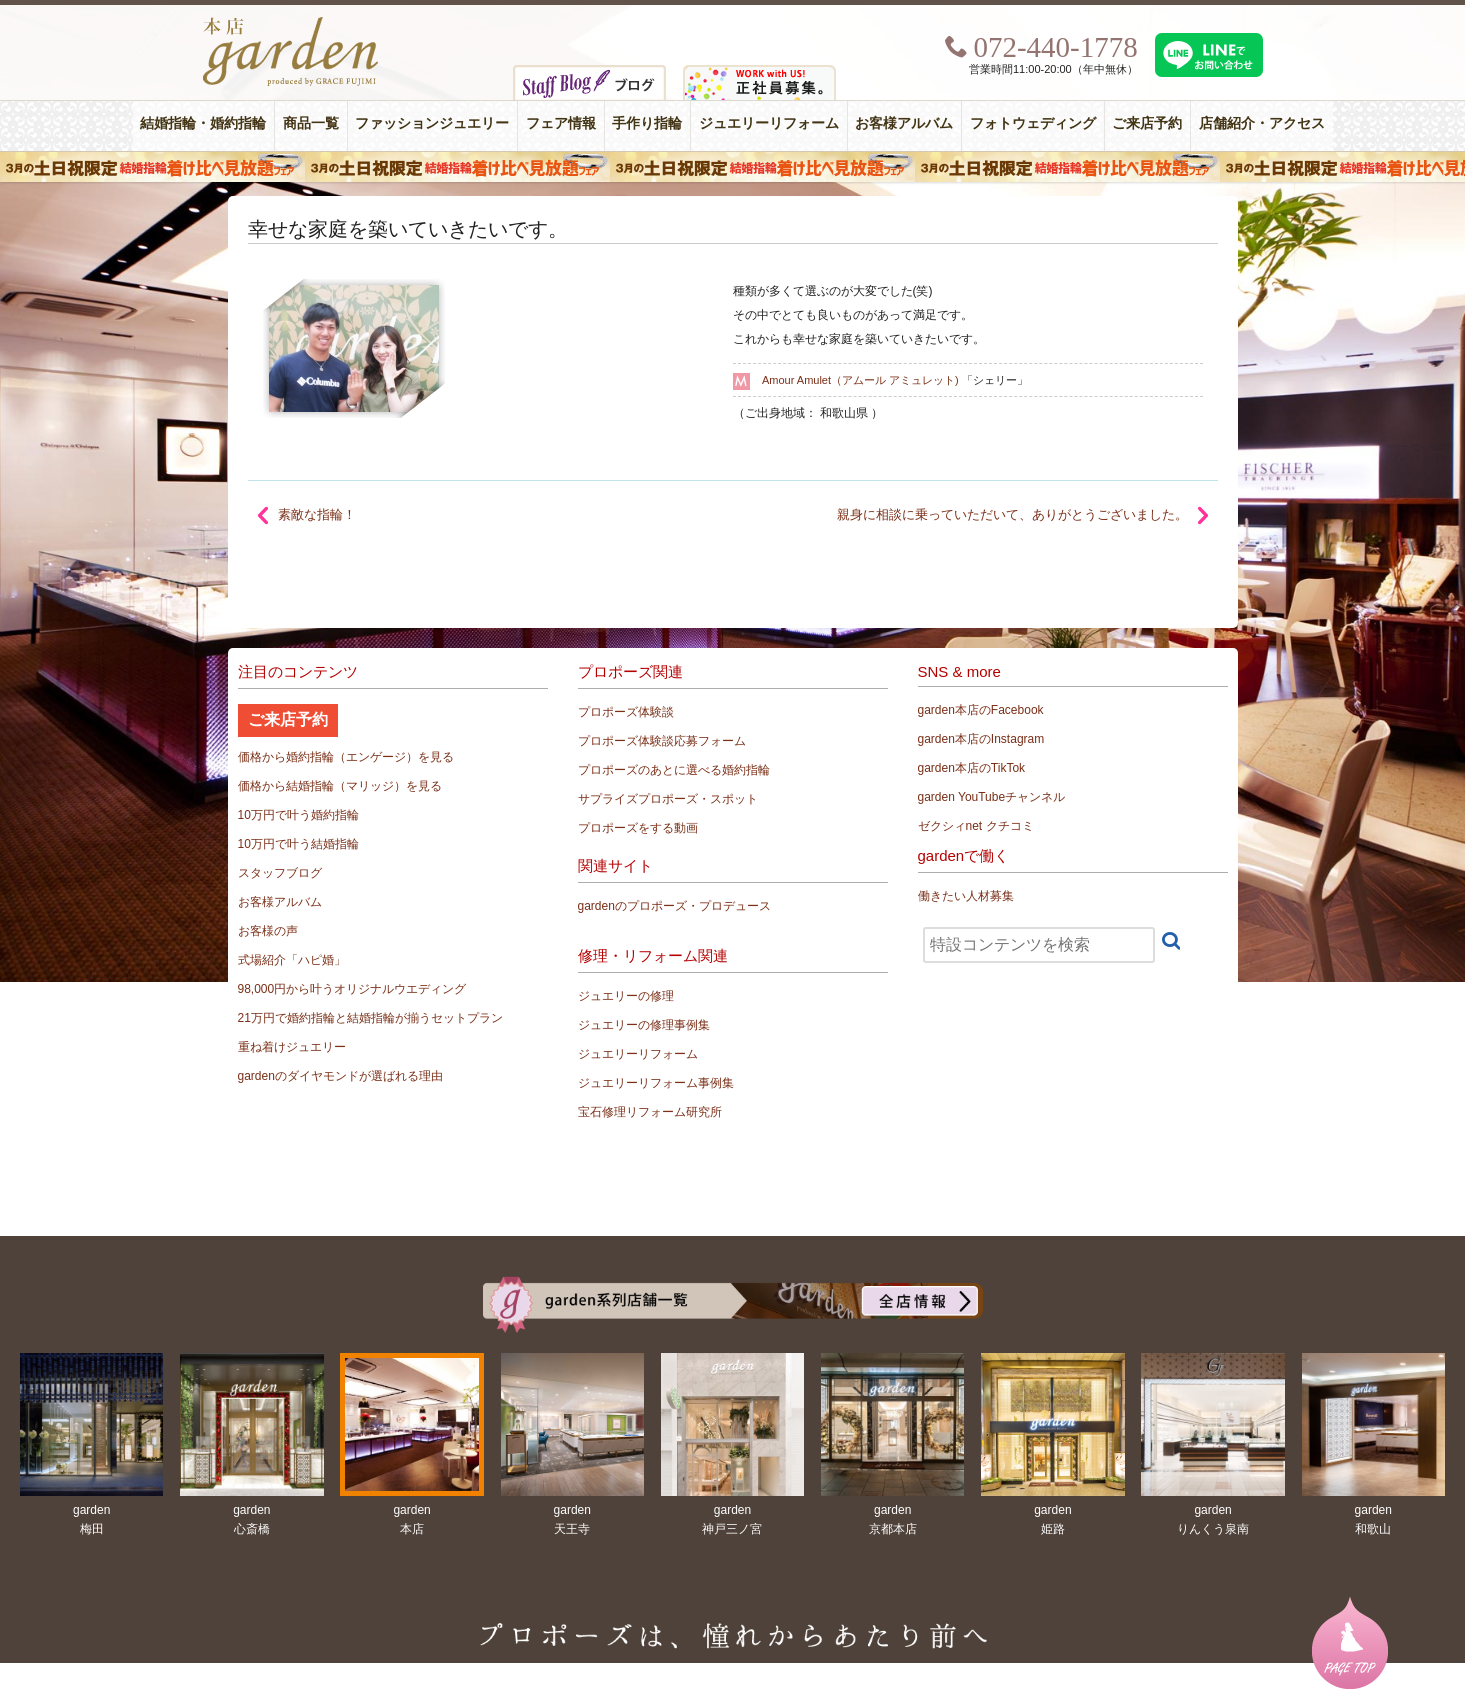 This screenshot has height=1693, width=1465. Describe the element at coordinates (340, 1076) in the screenshot. I see `gardenのダイヤモンドが選ばれる理由` at that location.